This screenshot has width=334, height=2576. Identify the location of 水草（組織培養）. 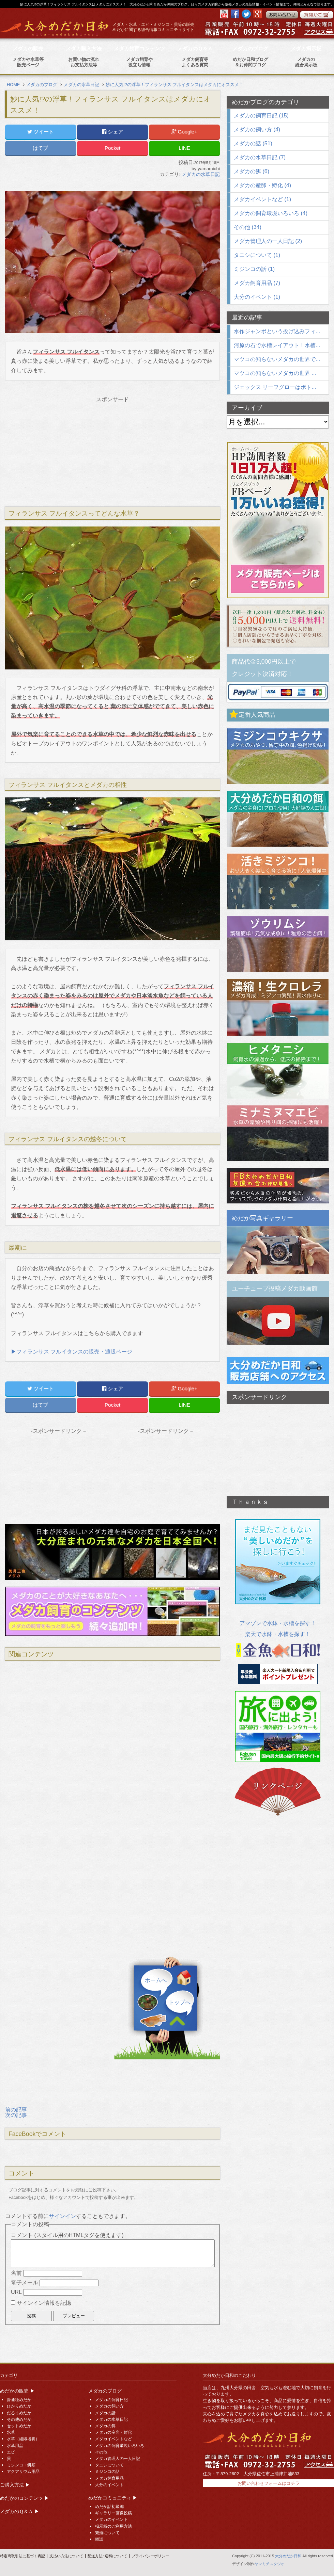
(23, 2439).